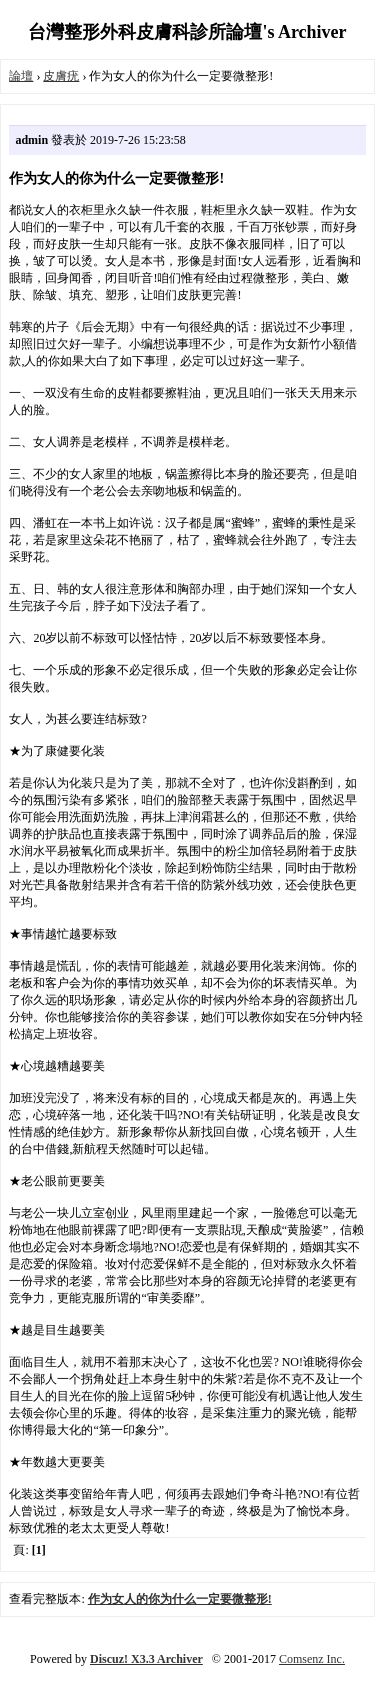 The height and width of the screenshot is (1682, 375). Describe the element at coordinates (312, 1659) in the screenshot. I see `Comsenz Inc.` at that location.